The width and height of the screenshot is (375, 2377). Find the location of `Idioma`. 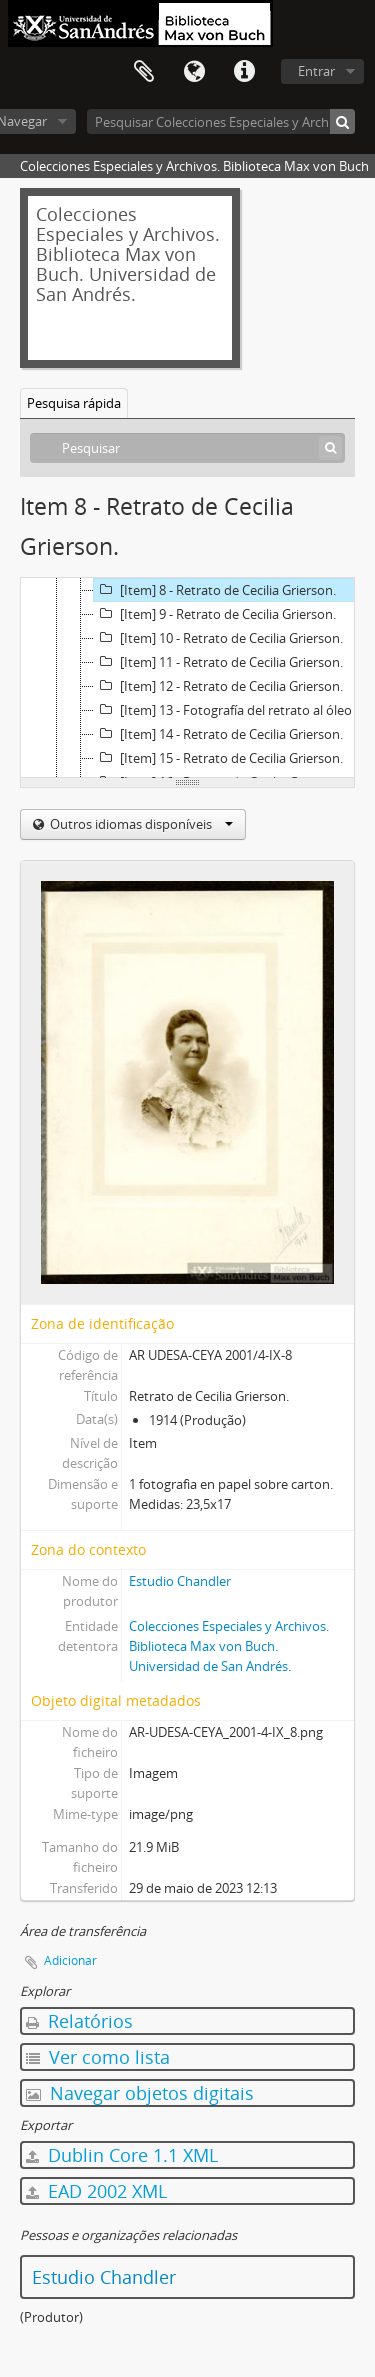

Idioma is located at coordinates (194, 72).